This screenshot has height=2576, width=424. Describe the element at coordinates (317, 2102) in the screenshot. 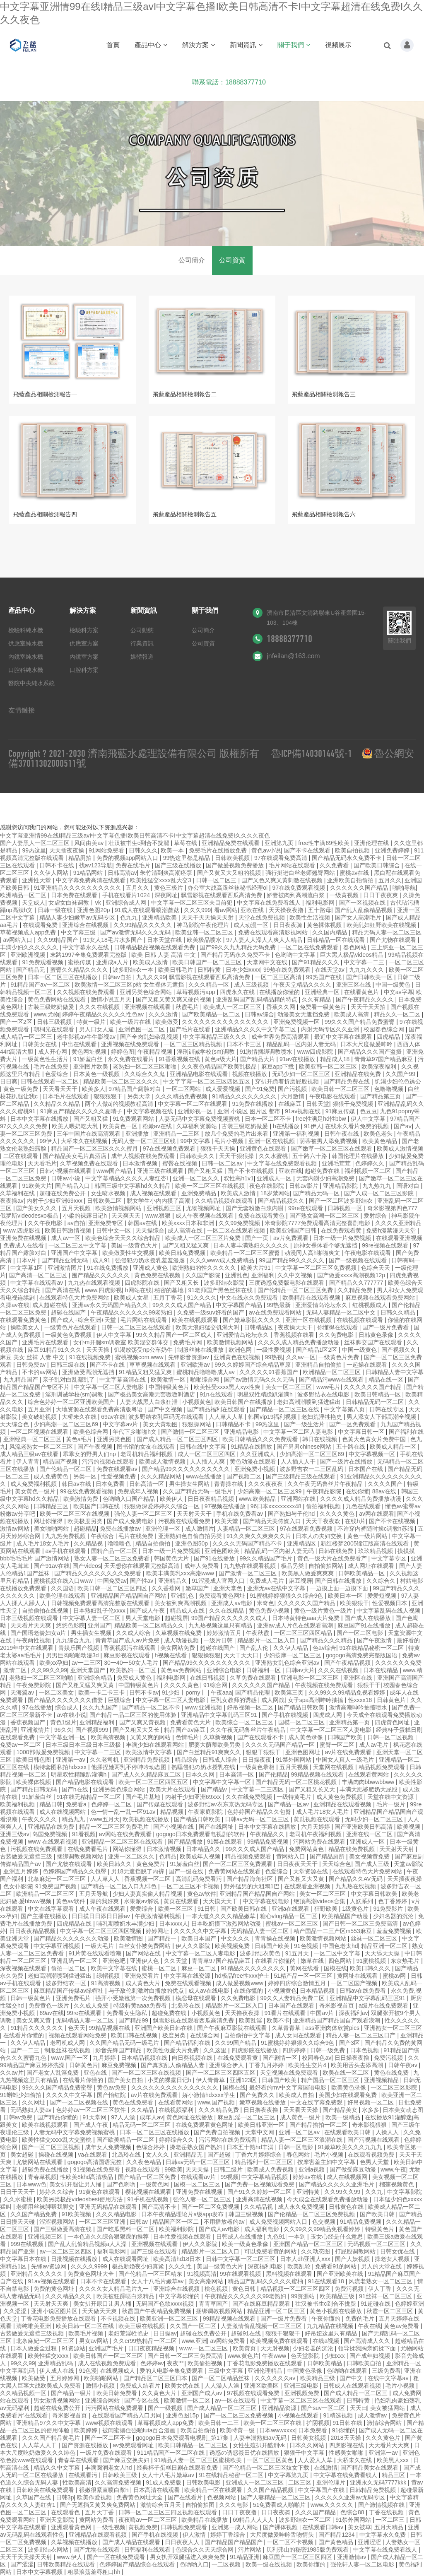

I see `中文在线字幕免费观` at that location.